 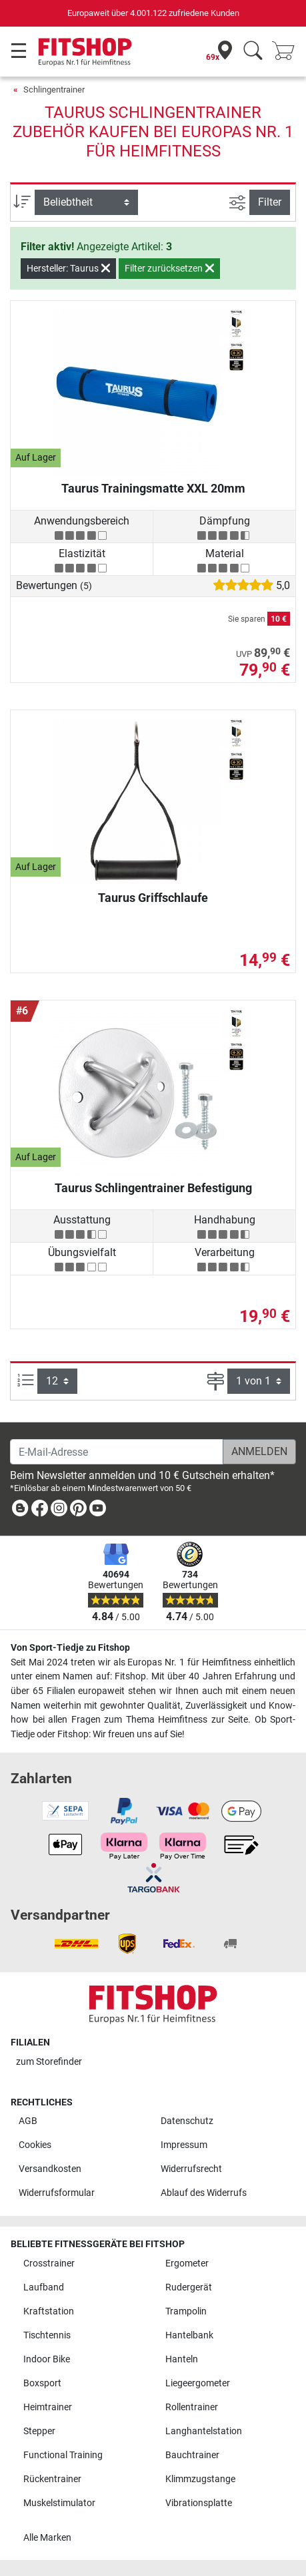 What do you see at coordinates (59, 2503) in the screenshot?
I see `Muskelstimulator` at bounding box center [59, 2503].